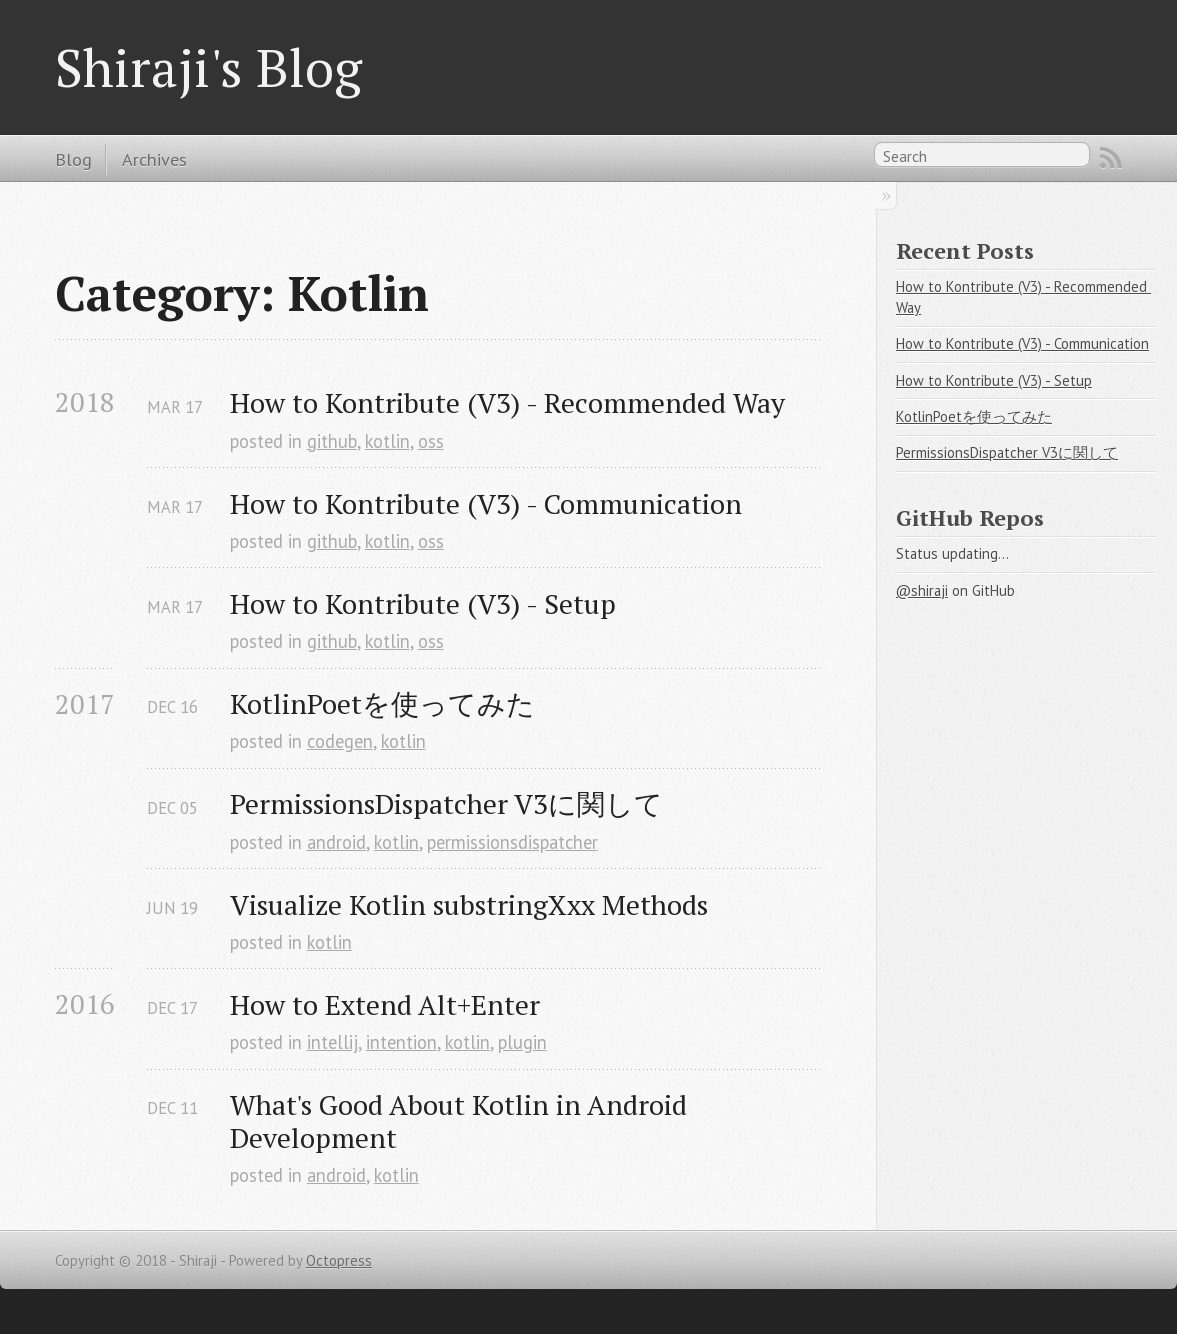  Describe the element at coordinates (387, 441) in the screenshot. I see `kotlin` at that location.